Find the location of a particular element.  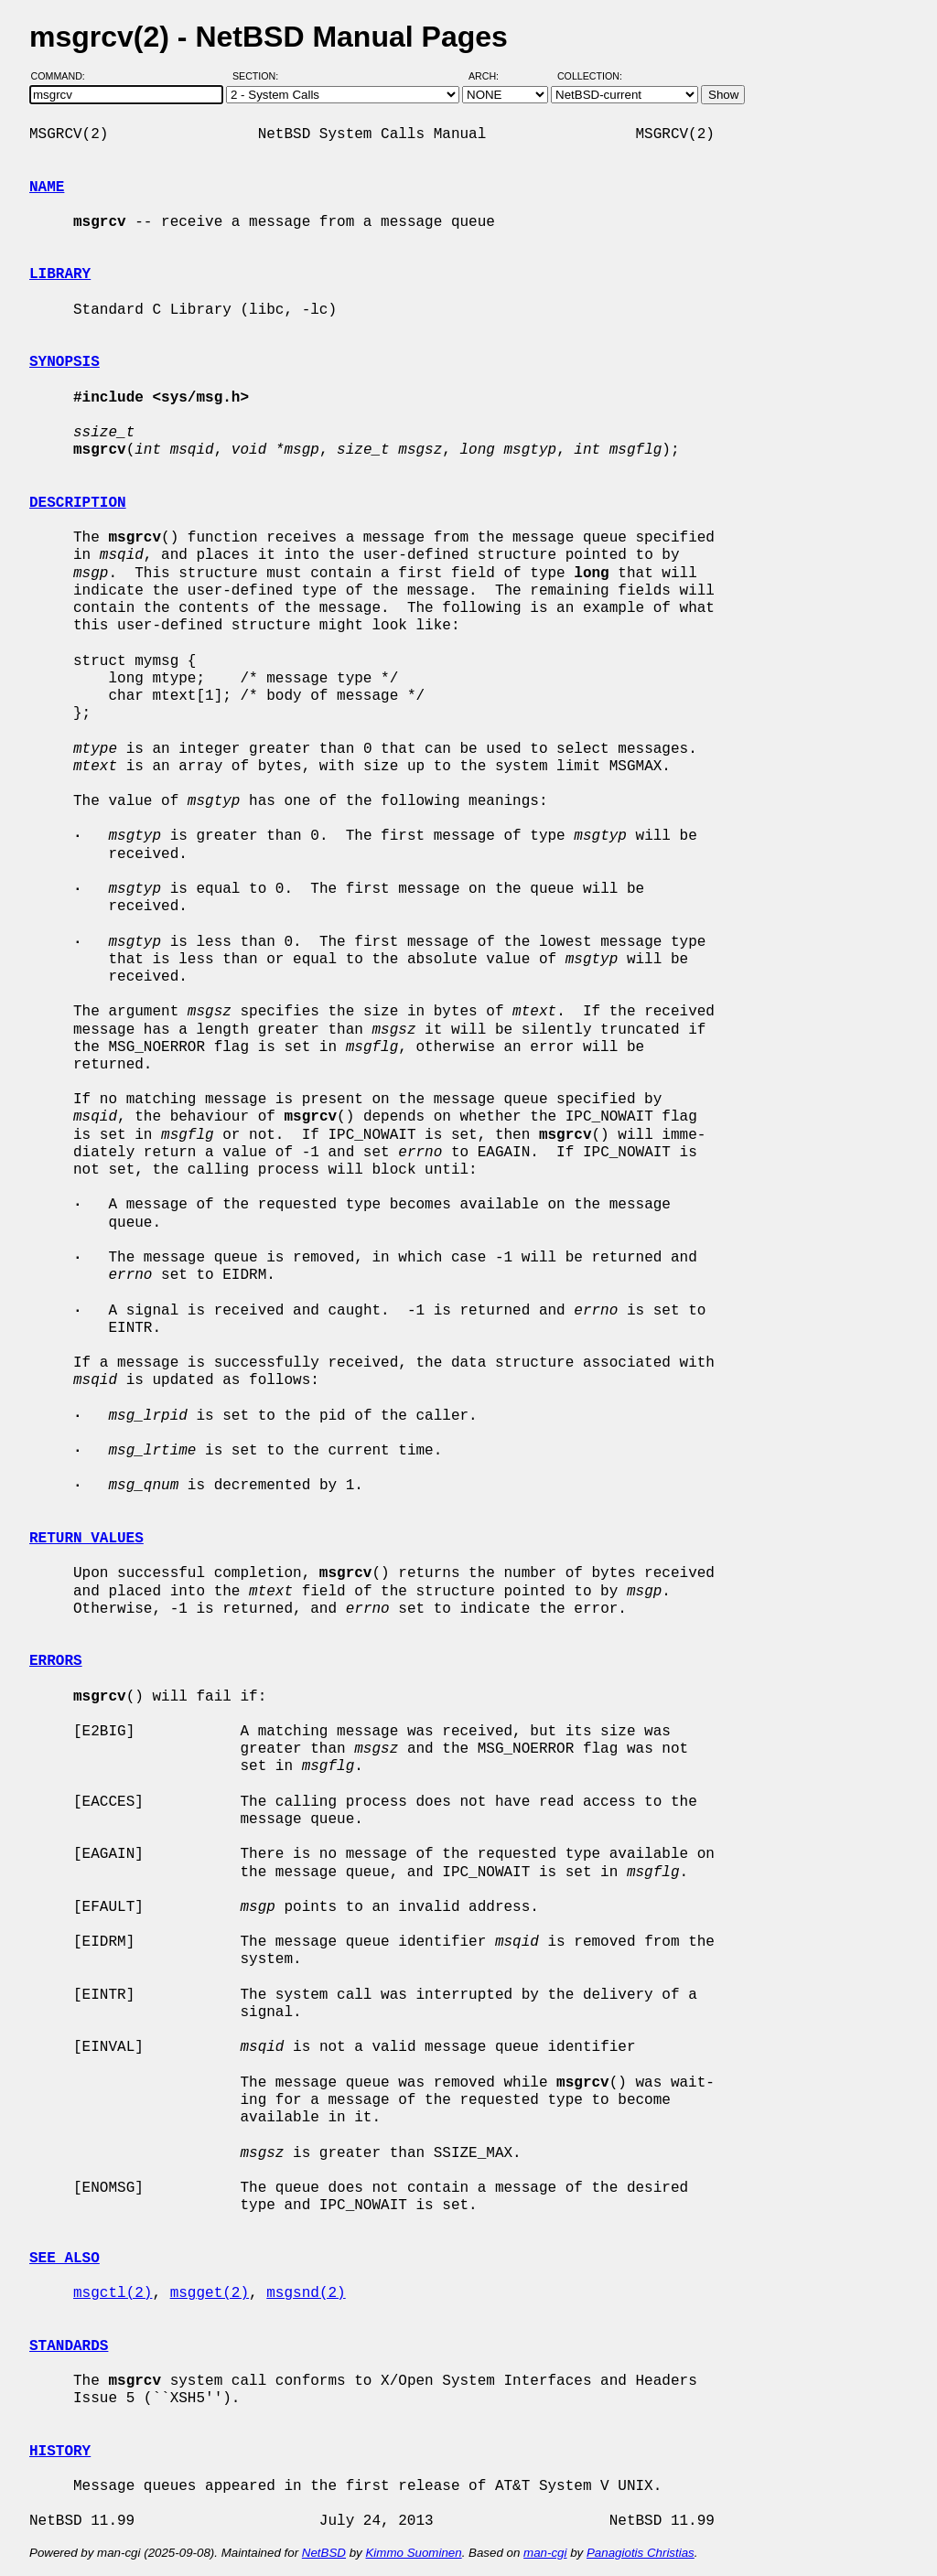

SEE ALSO is located at coordinates (64, 2259).